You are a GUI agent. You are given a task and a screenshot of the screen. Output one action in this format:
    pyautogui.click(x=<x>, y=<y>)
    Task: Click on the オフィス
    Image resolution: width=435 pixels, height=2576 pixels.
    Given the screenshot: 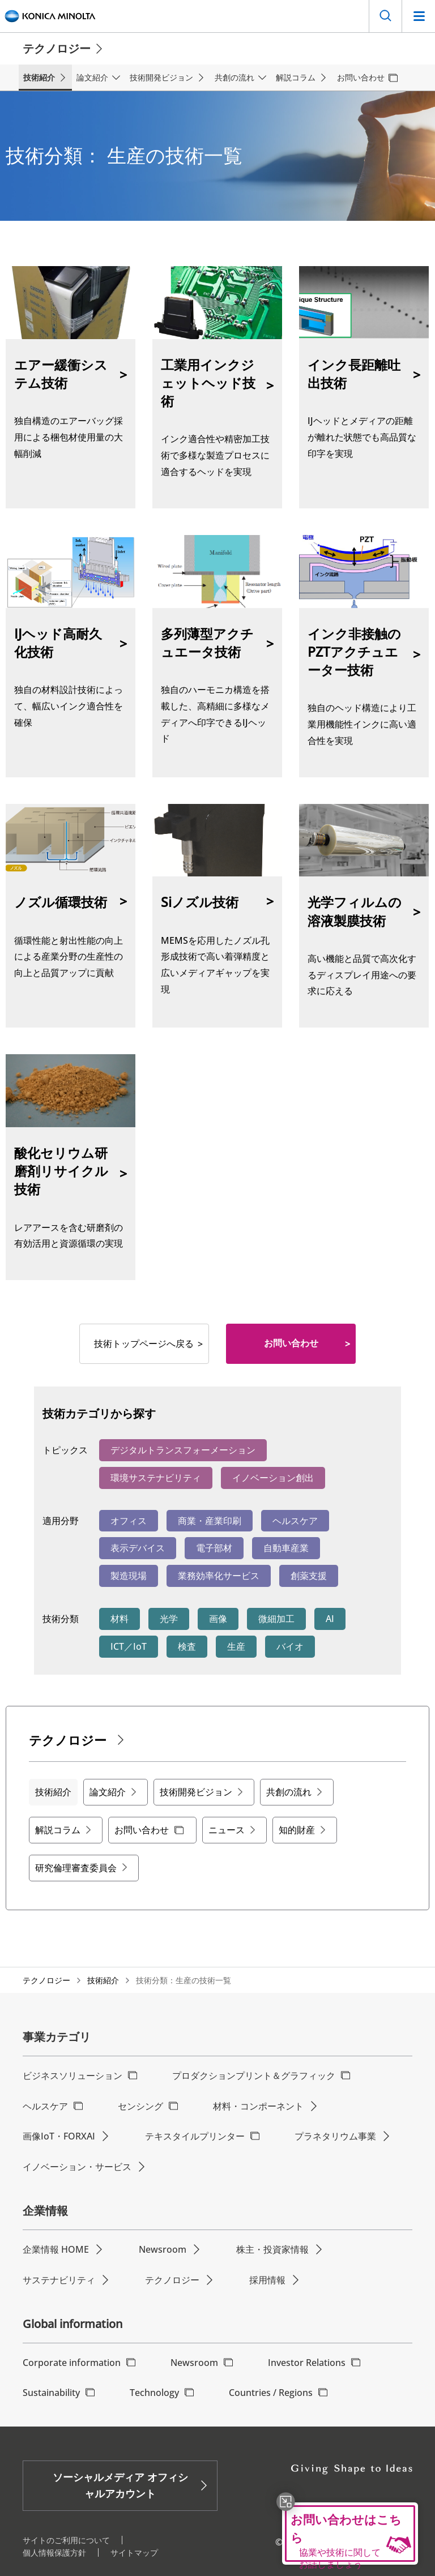 What is the action you would take?
    pyautogui.click(x=128, y=1520)
    